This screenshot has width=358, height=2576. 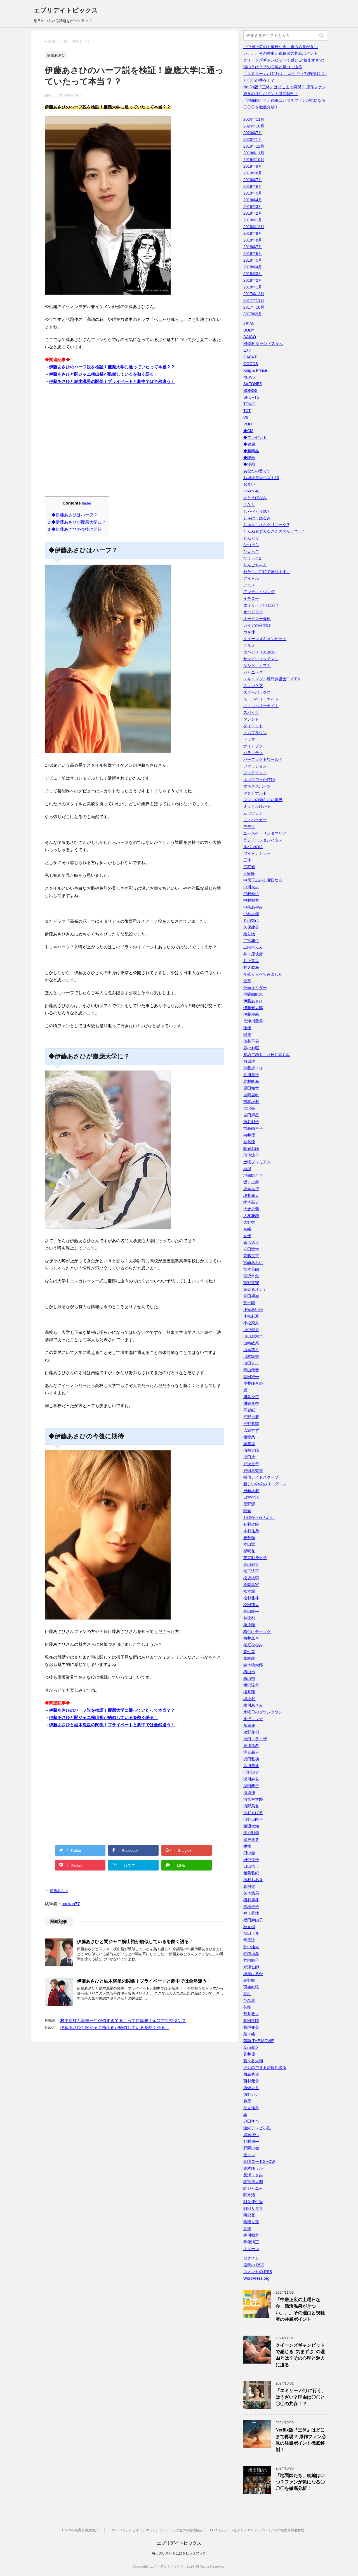 What do you see at coordinates (251, 551) in the screenshot?
I see `ひよっこ` at bounding box center [251, 551].